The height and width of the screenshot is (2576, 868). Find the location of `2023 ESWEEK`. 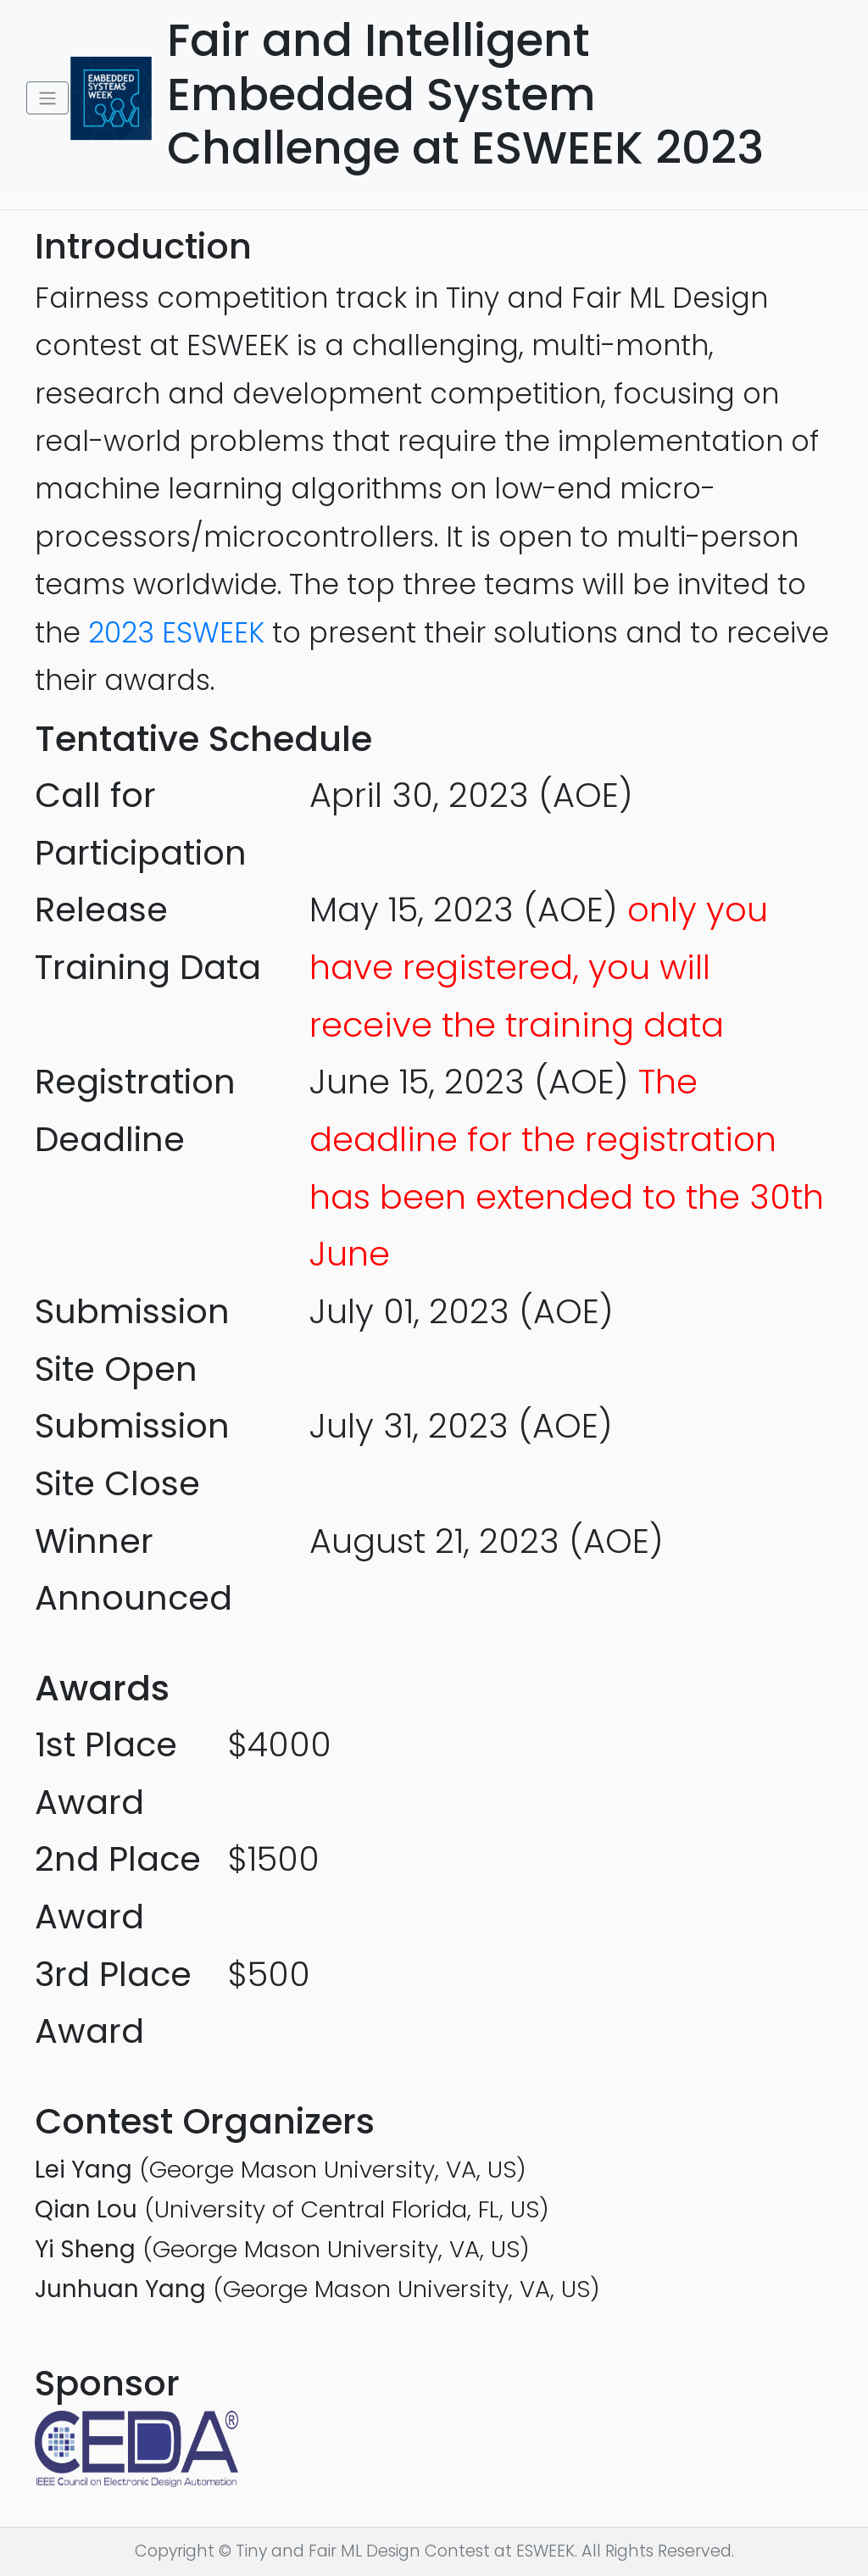

2023 ESWEEK is located at coordinates (176, 633).